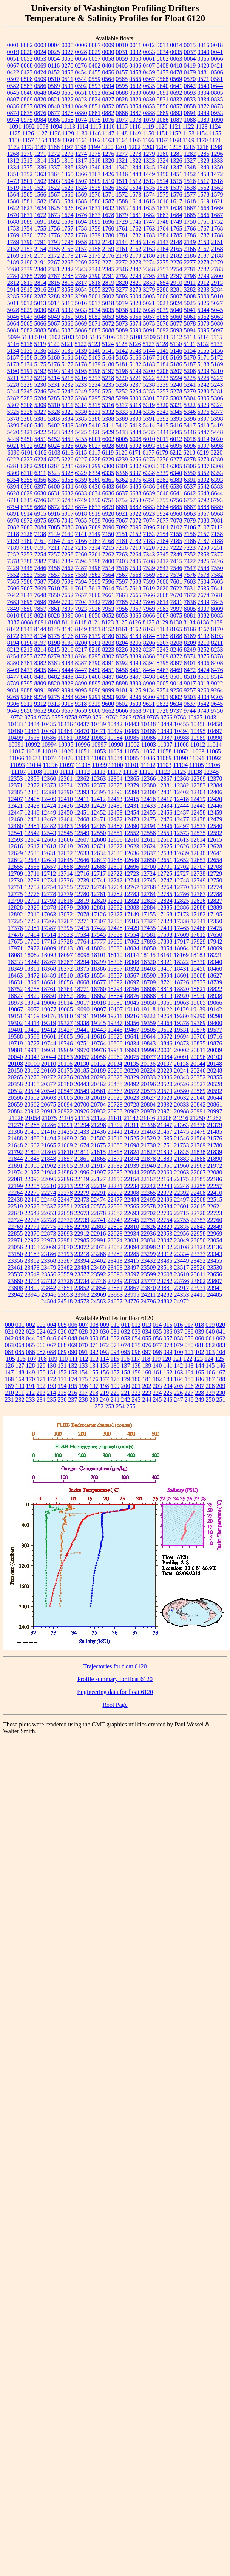 The image size is (230, 2576). Describe the element at coordinates (136, 649) in the screenshot. I see `8232` at that location.